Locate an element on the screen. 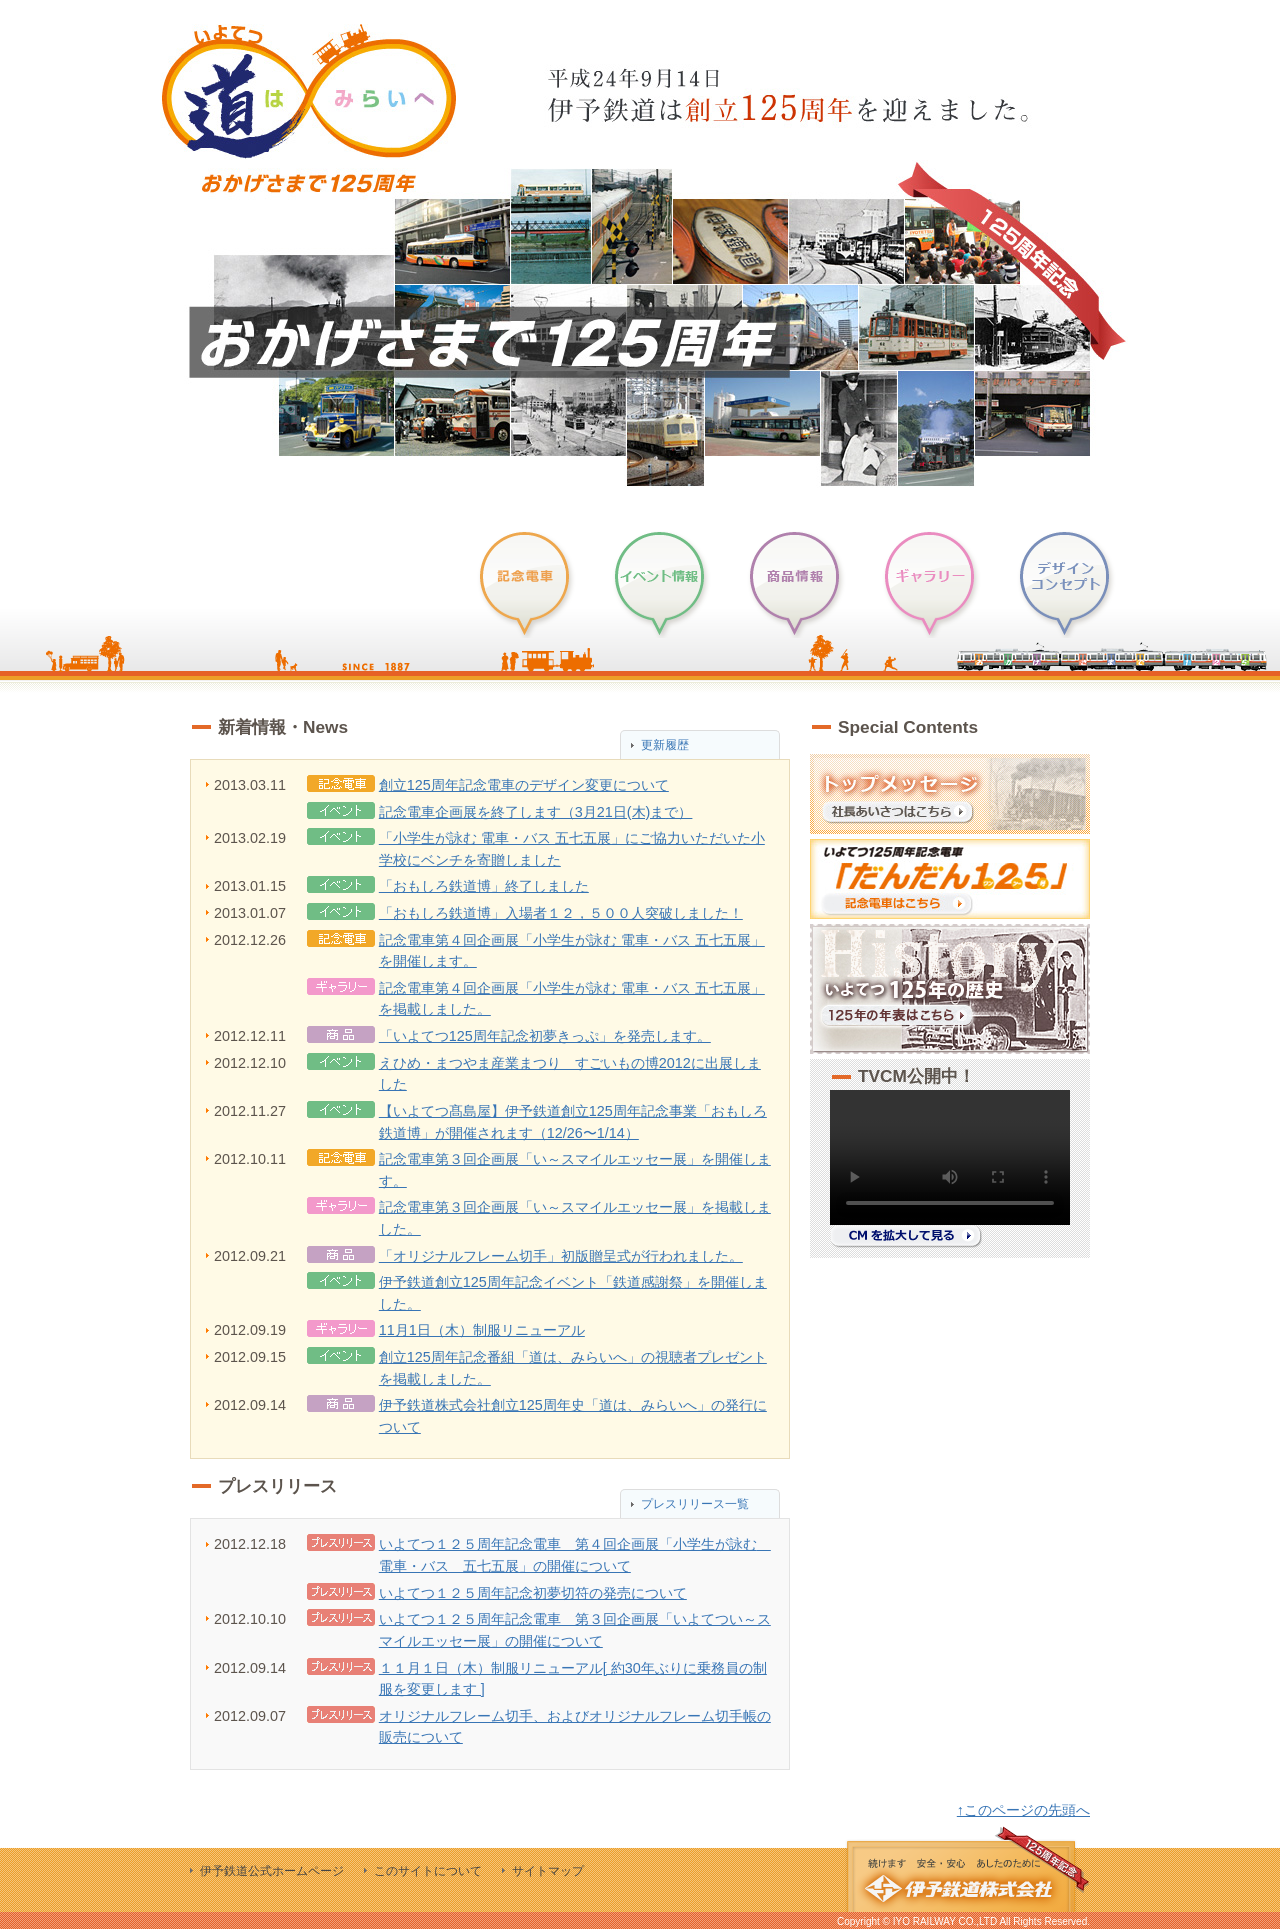  いよてつ１２５周年記念初夢切符の発売について is located at coordinates (533, 1593).